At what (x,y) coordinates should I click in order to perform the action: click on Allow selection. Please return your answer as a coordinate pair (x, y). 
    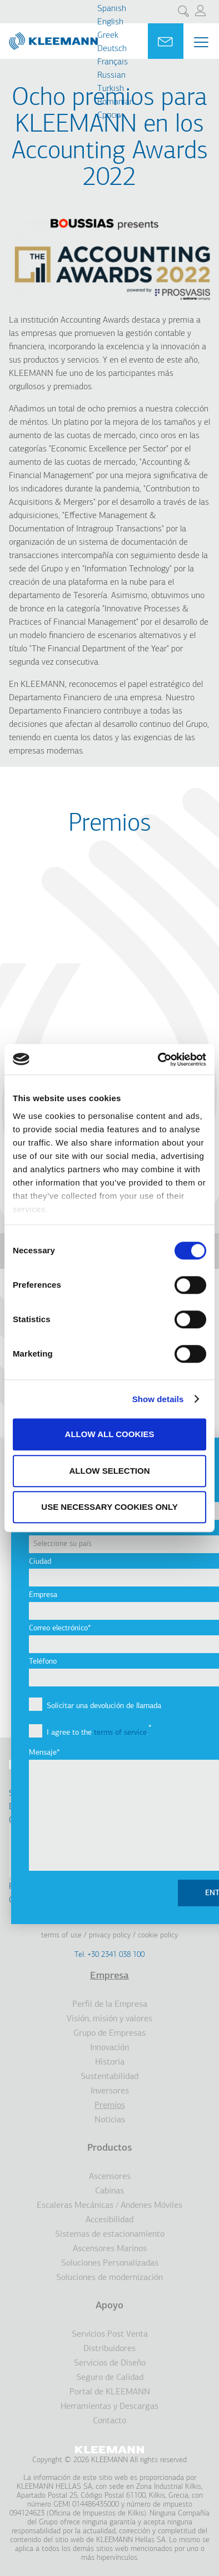
    Looking at the image, I should click on (109, 1470).